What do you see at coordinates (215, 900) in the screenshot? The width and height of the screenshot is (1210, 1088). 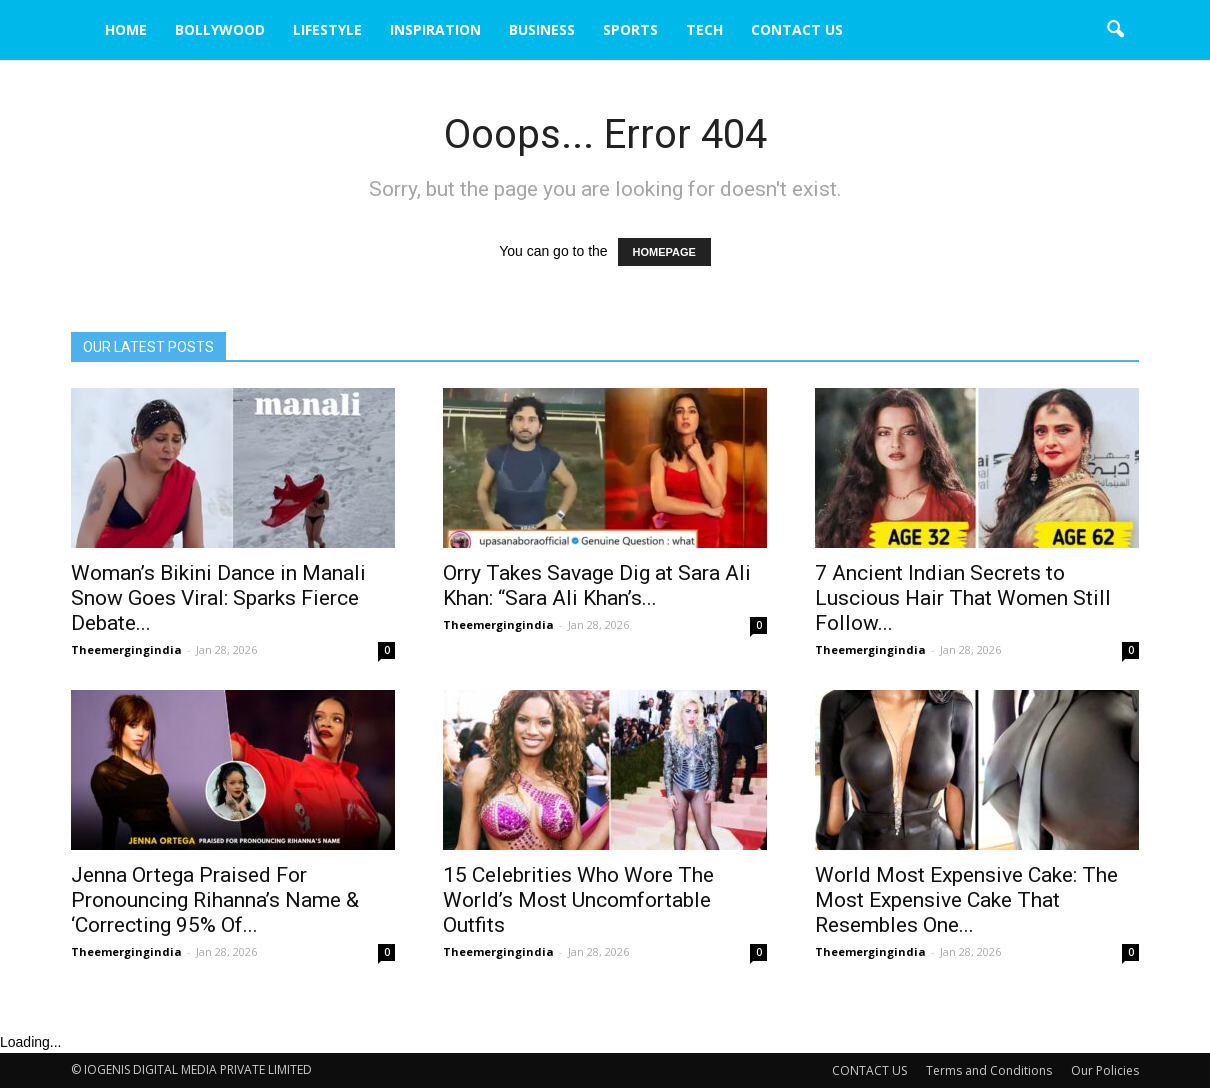 I see `Jenna Ortega Praised For Pronouncing Rihanna’s Name & ‘Correcting 95% Of...` at bounding box center [215, 900].